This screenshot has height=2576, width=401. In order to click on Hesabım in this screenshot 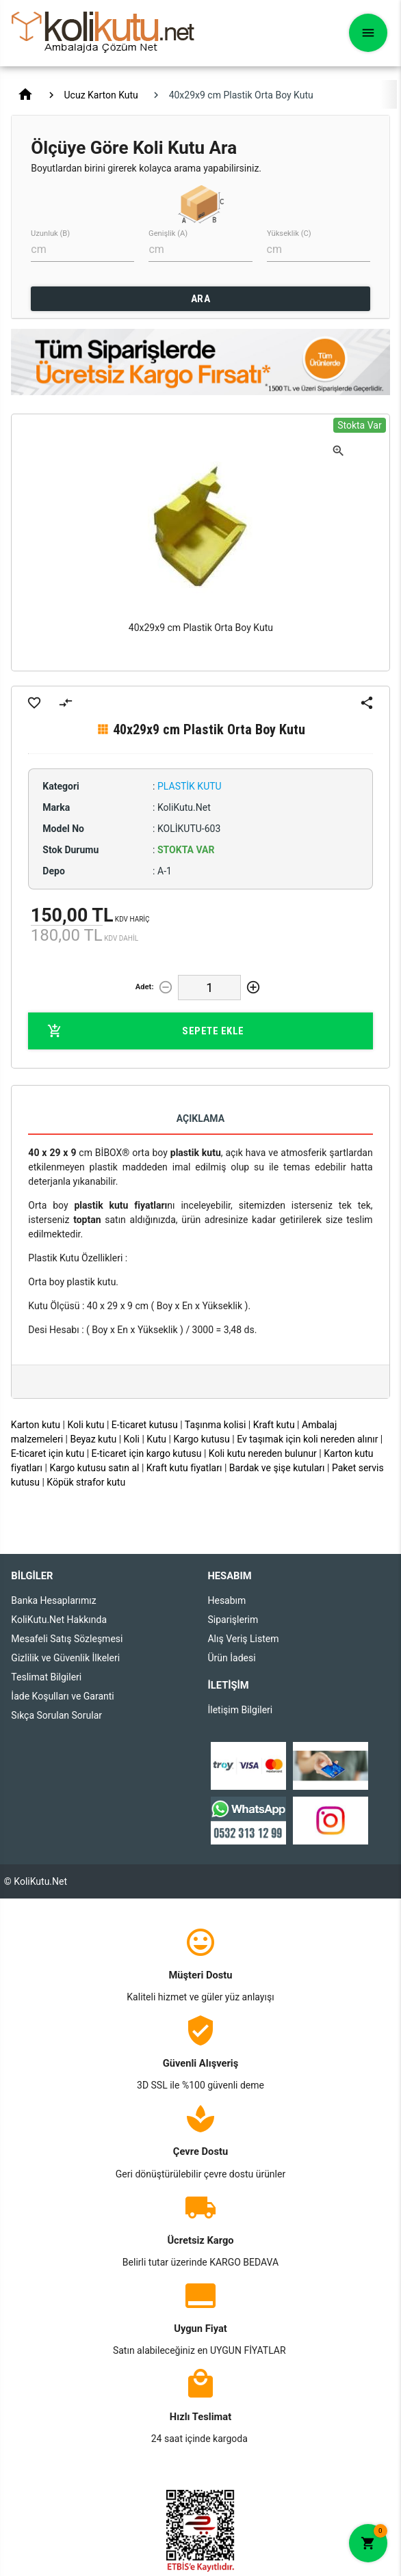, I will do `click(226, 1600)`.